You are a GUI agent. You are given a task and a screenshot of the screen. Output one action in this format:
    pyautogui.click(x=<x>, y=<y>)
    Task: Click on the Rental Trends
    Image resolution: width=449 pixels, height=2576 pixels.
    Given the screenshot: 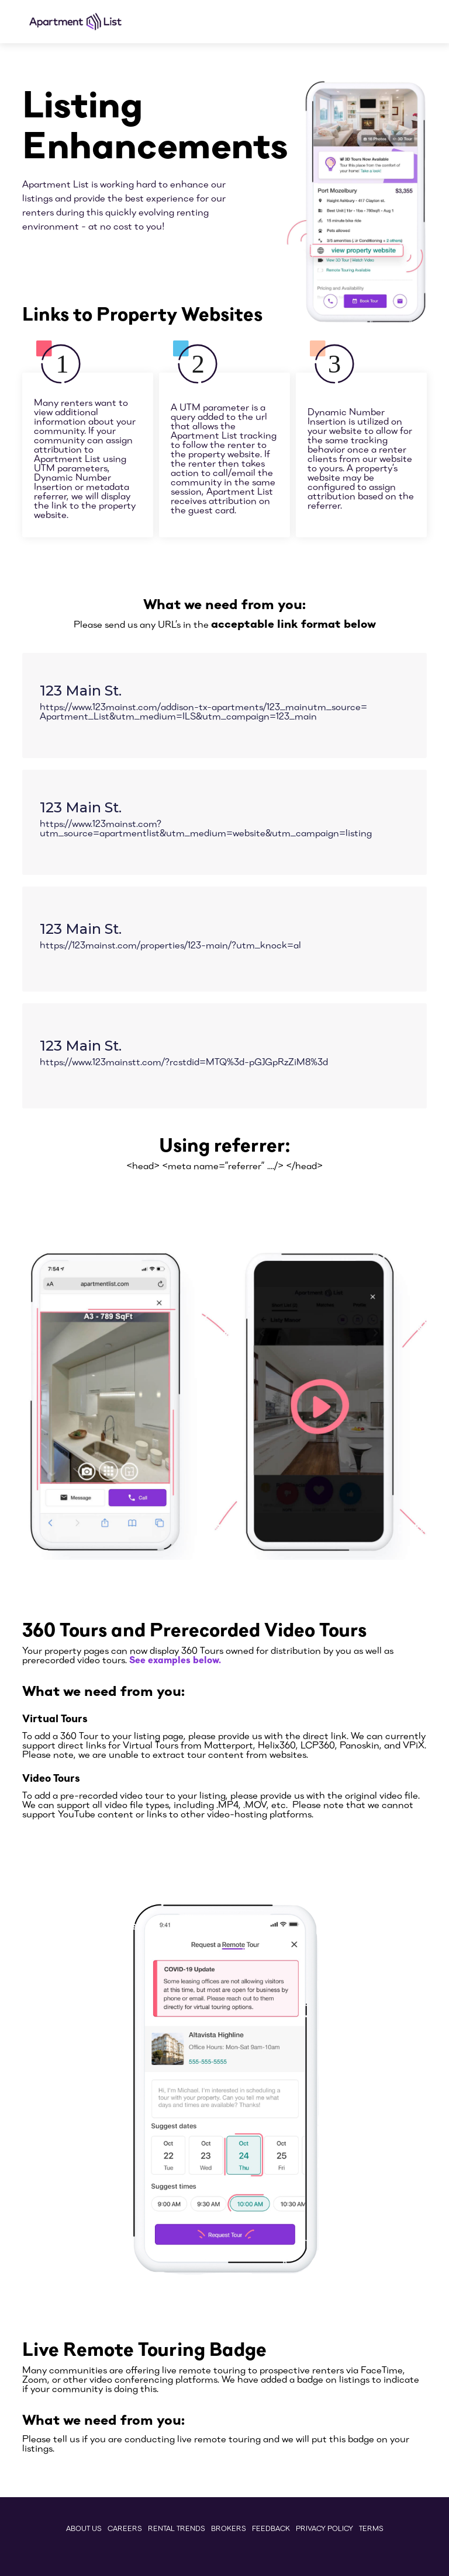 What is the action you would take?
    pyautogui.click(x=176, y=2528)
    